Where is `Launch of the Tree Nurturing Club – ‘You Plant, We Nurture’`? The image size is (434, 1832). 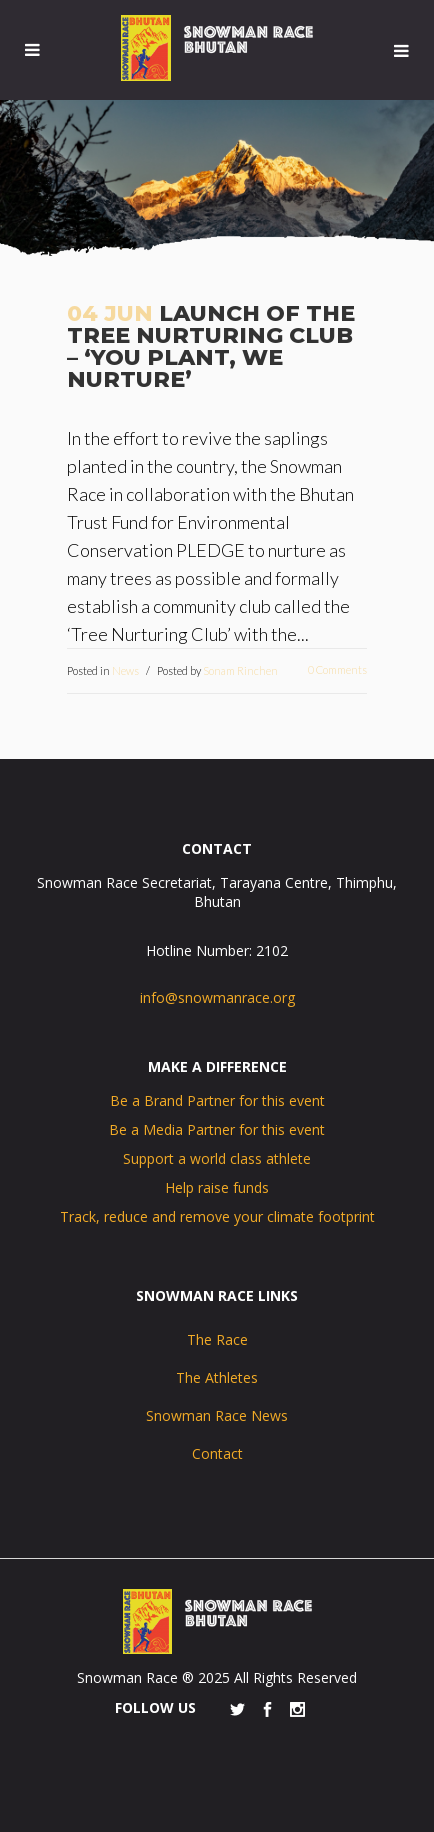 Launch of the Tree Nurturing Club – ‘You Plant, We Nurture’ is located at coordinates (211, 346).